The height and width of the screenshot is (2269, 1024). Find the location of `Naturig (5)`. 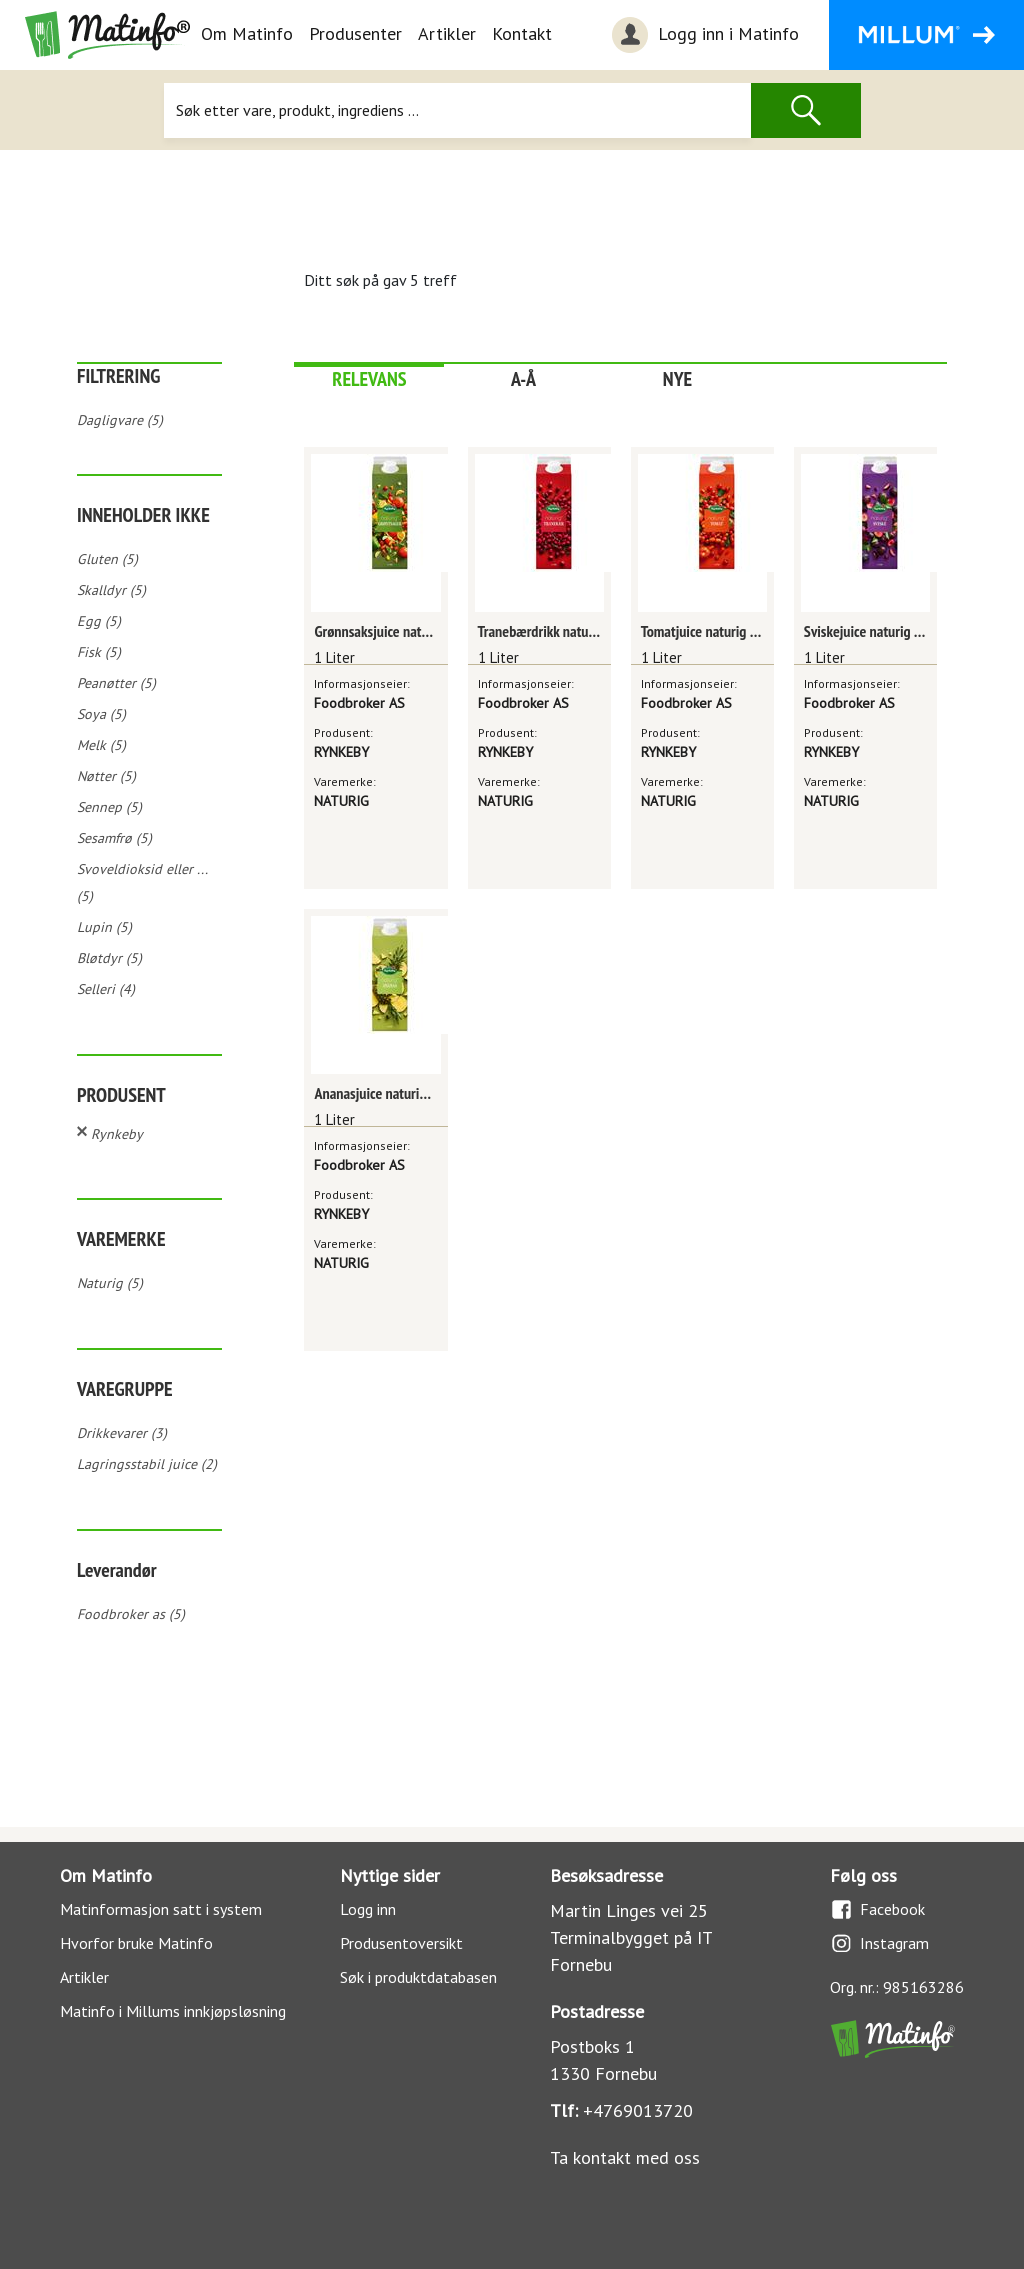

Naturig (5) is located at coordinates (110, 1283).